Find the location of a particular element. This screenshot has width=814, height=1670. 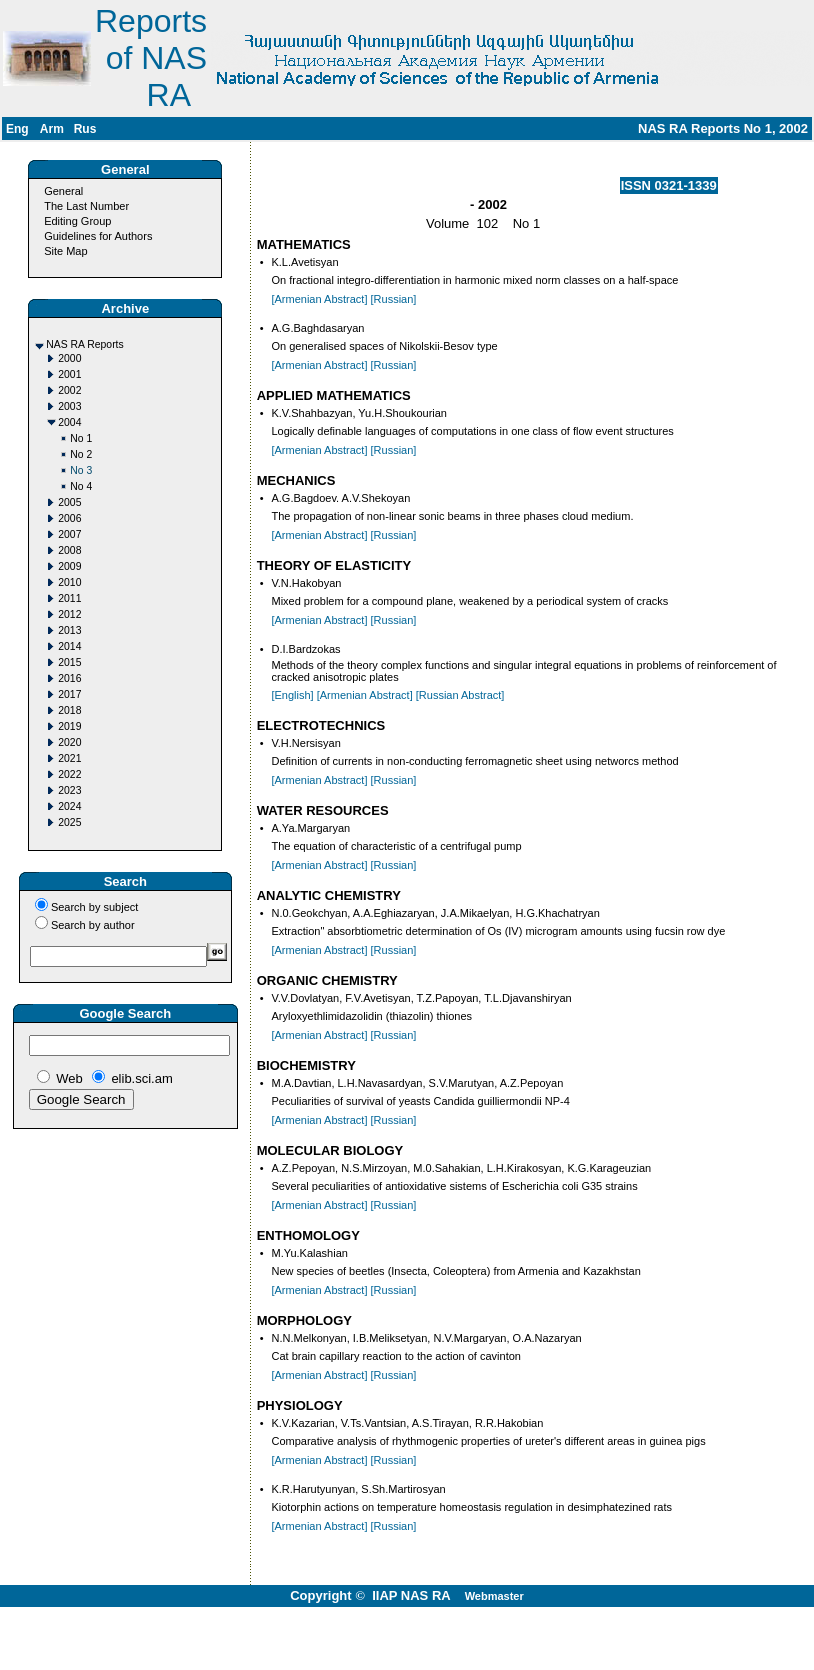

Eng is located at coordinates (17, 129).